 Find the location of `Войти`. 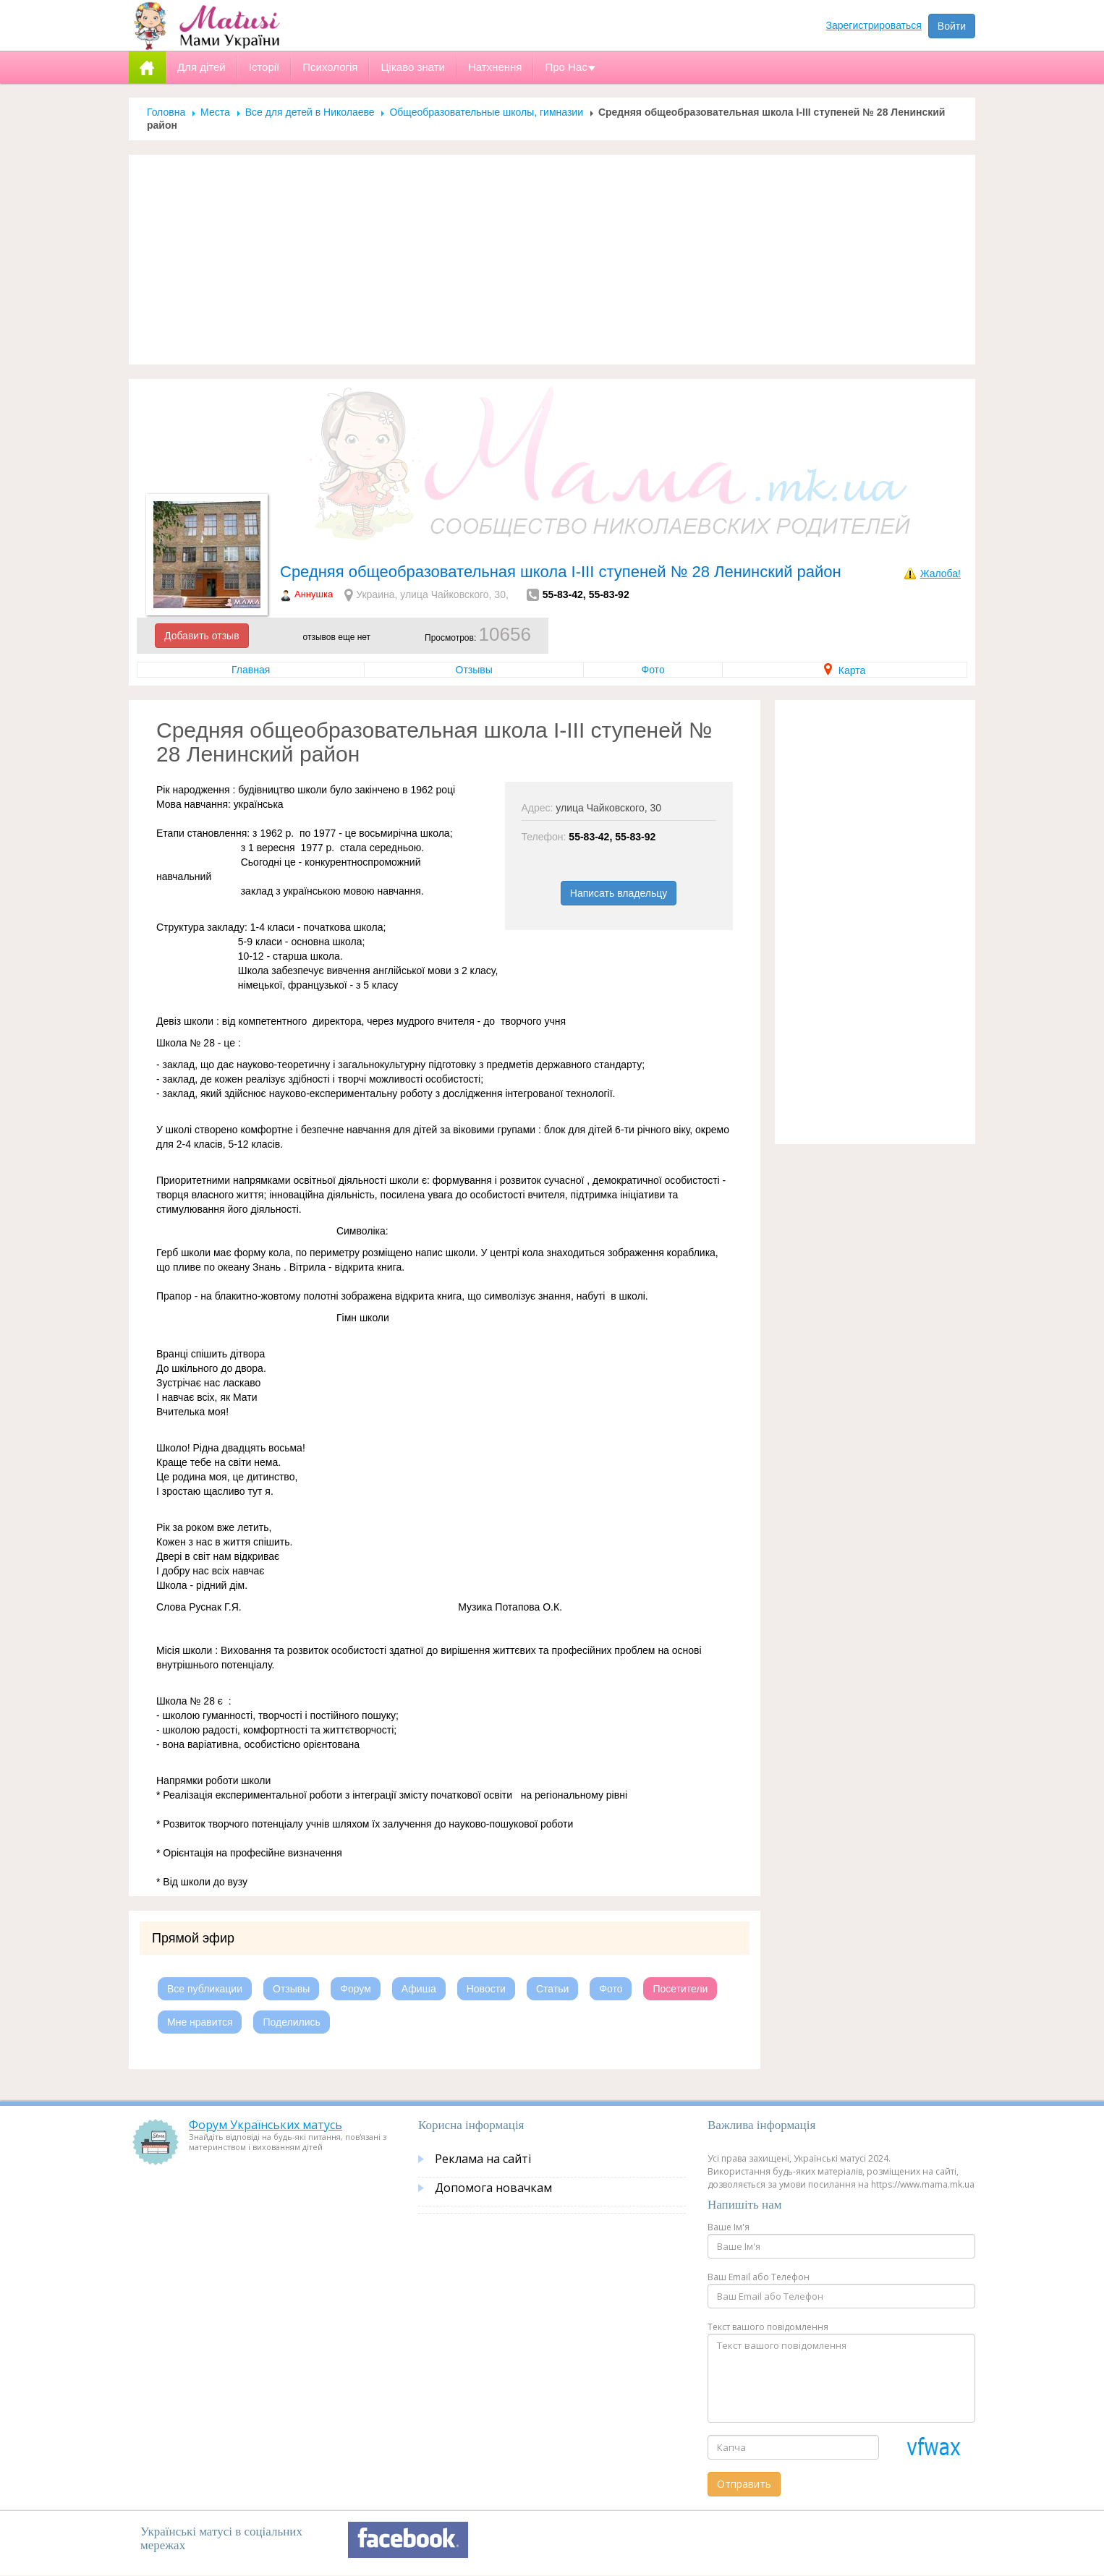

Войти is located at coordinates (952, 26).